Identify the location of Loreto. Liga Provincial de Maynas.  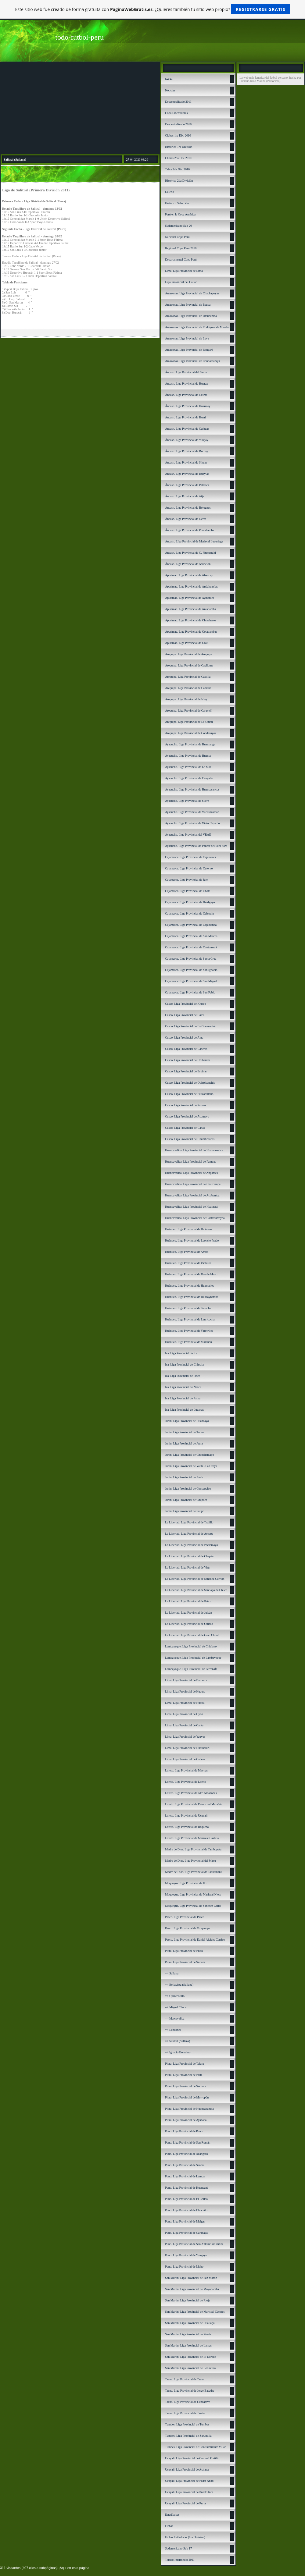
(186, 1770).